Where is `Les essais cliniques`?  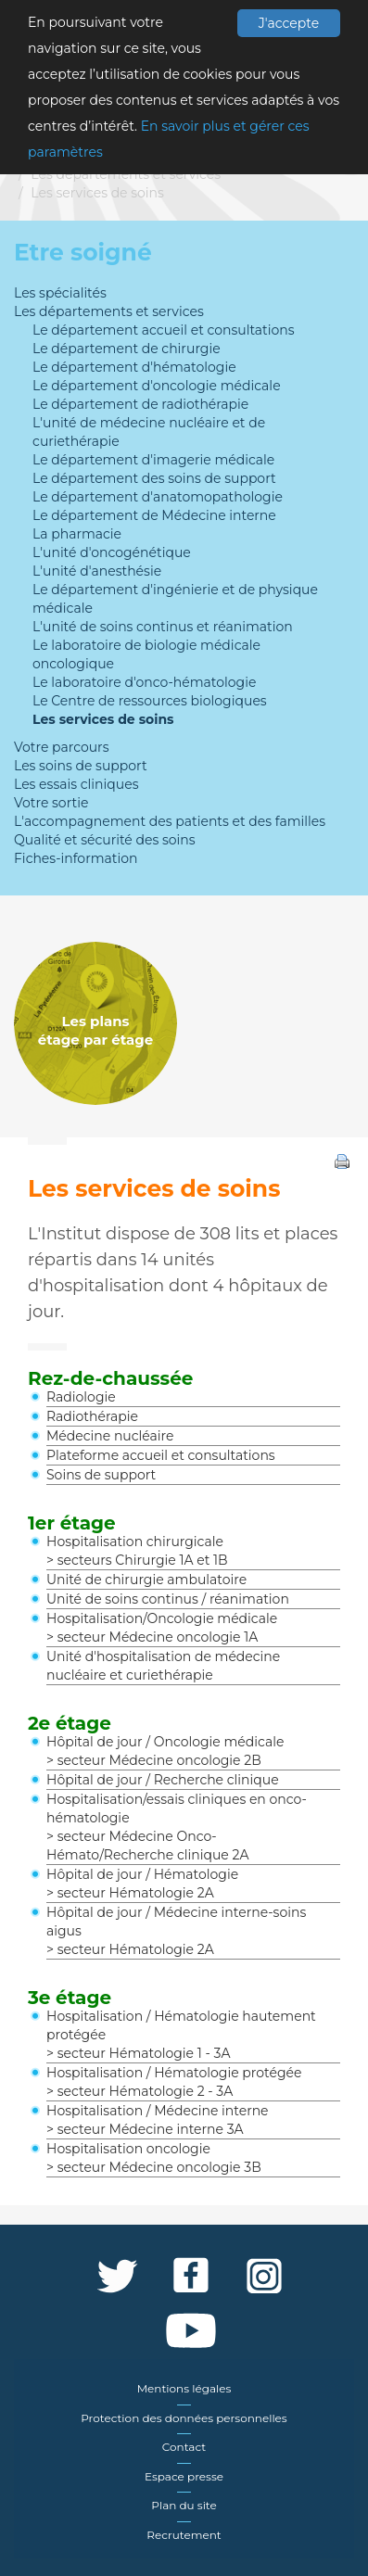
Les essais cliniques is located at coordinates (76, 784).